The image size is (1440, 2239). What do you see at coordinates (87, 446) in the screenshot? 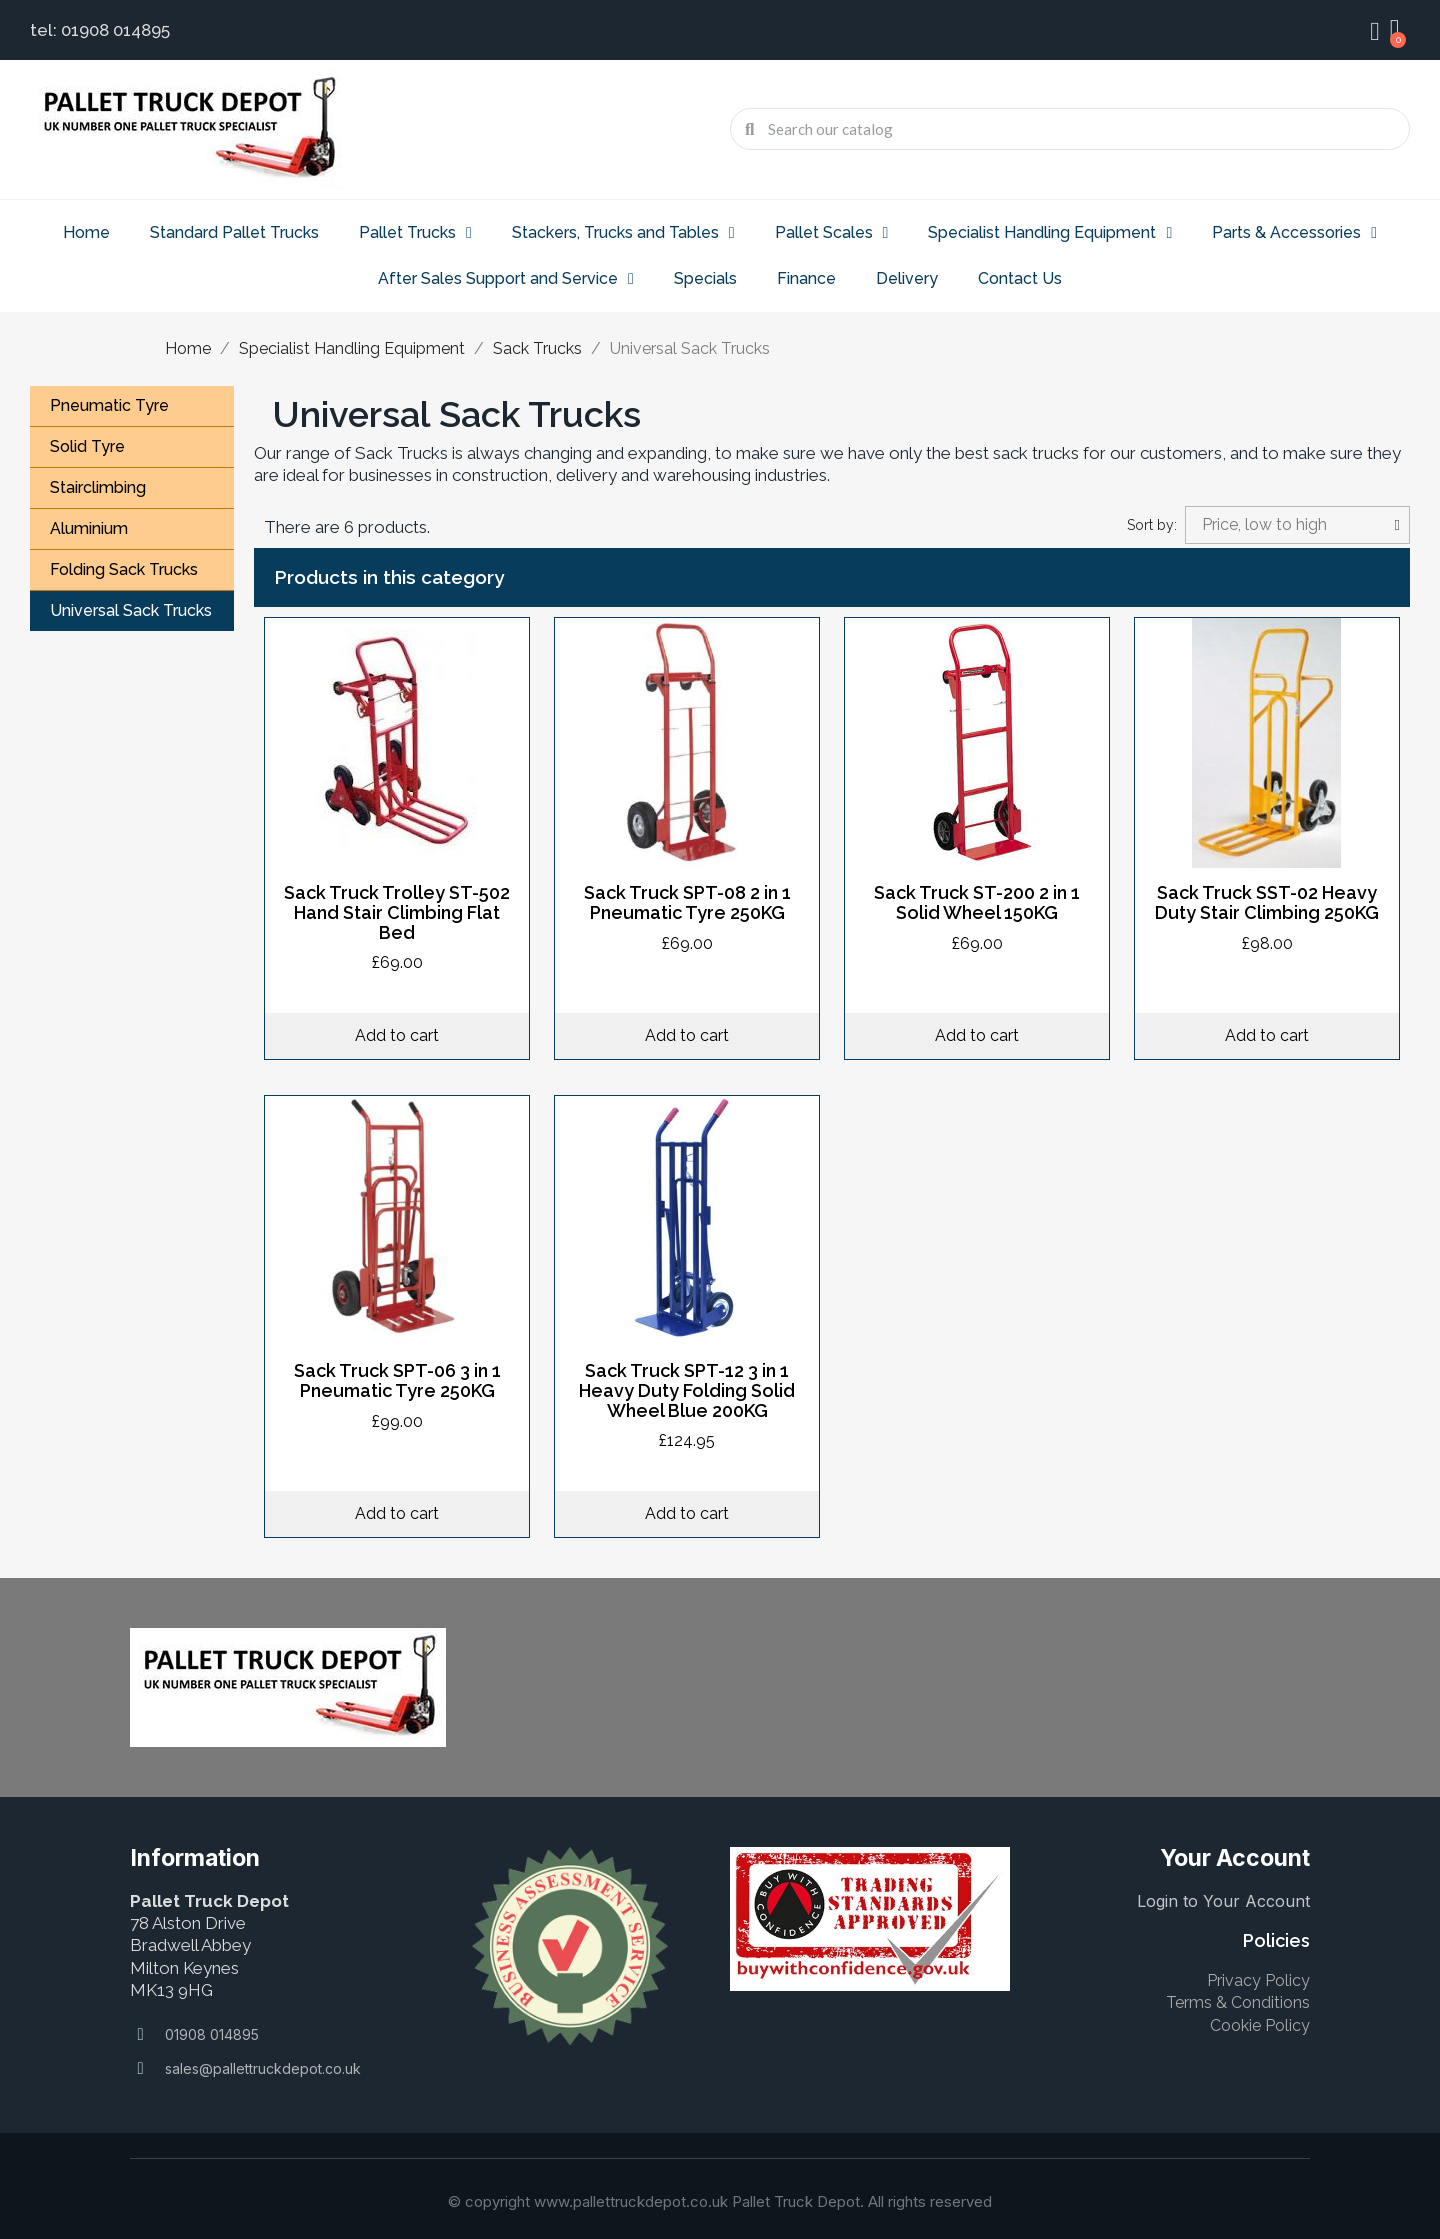
I see `Solid Tyre` at bounding box center [87, 446].